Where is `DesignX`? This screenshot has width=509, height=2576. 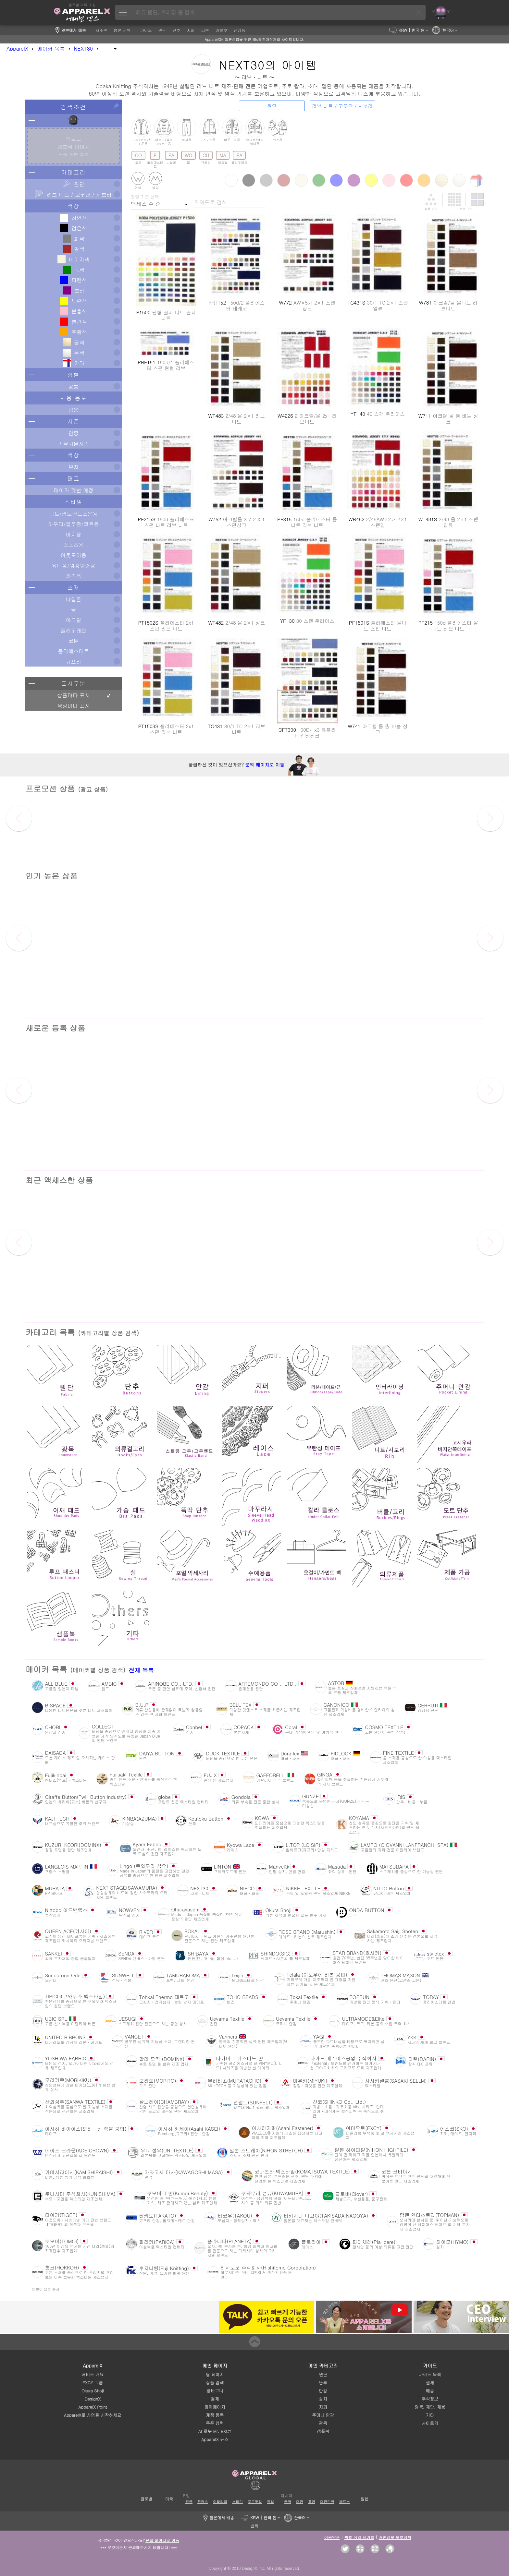
DesignX is located at coordinates (93, 2399).